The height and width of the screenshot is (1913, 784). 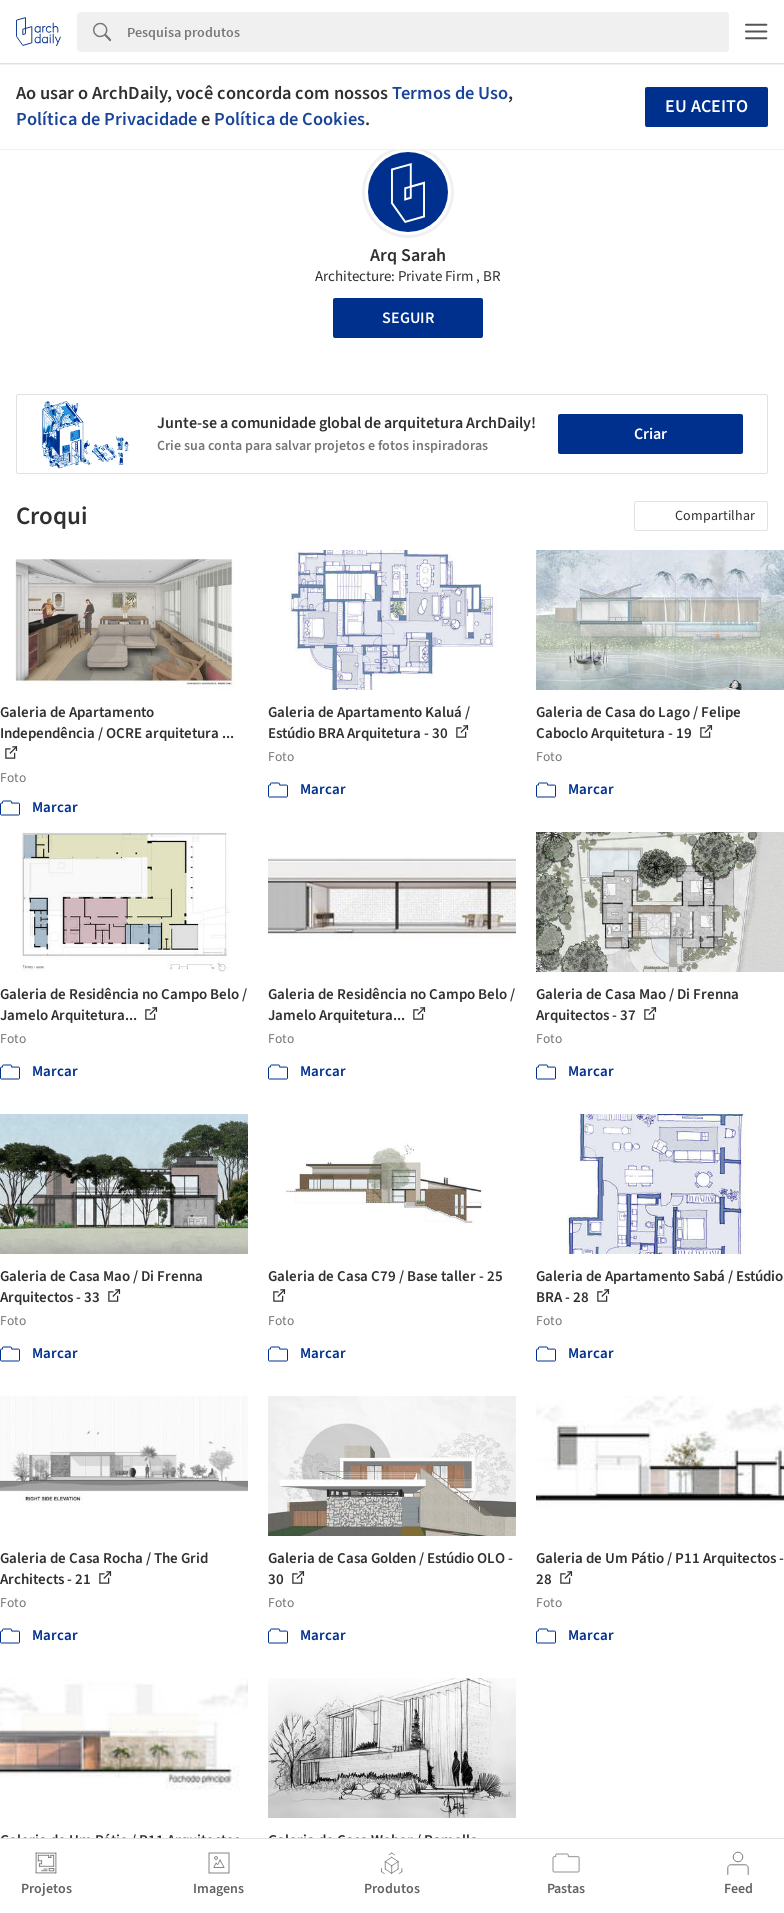 I want to click on Arq Sarah, so click(x=408, y=255).